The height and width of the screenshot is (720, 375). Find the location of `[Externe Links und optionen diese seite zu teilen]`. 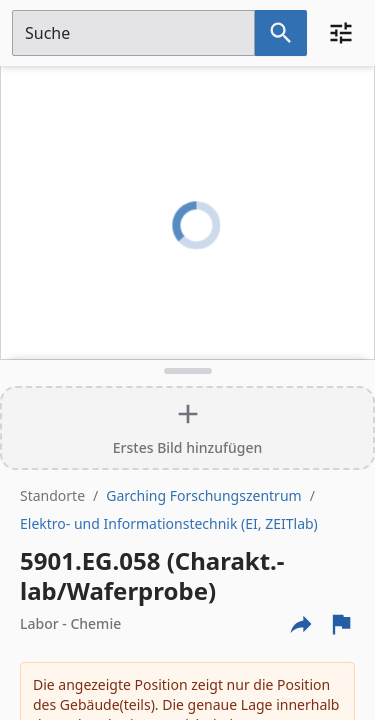

[Externe Links und optionen diese seite zu teilen] is located at coordinates (301, 624).